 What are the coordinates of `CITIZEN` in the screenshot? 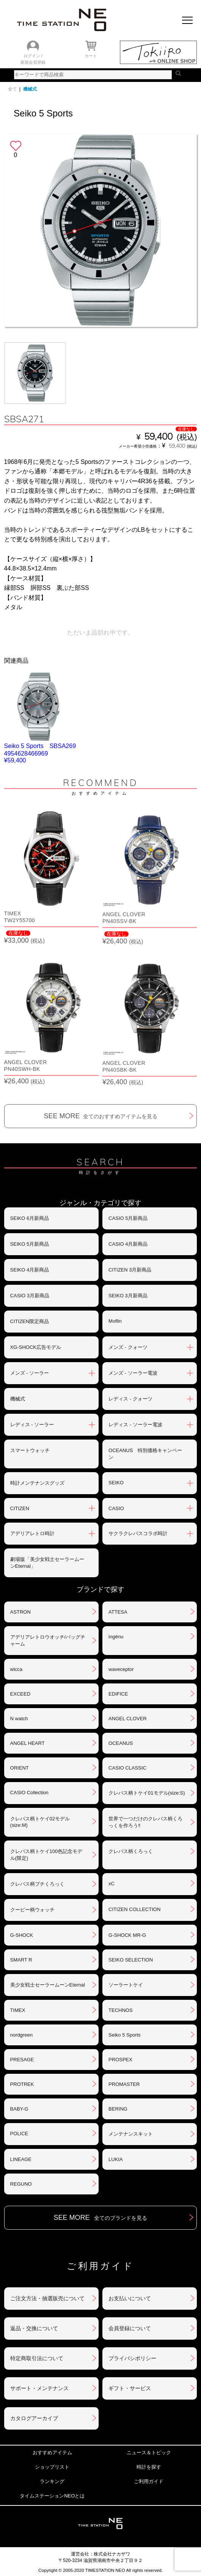 It's located at (20, 1508).